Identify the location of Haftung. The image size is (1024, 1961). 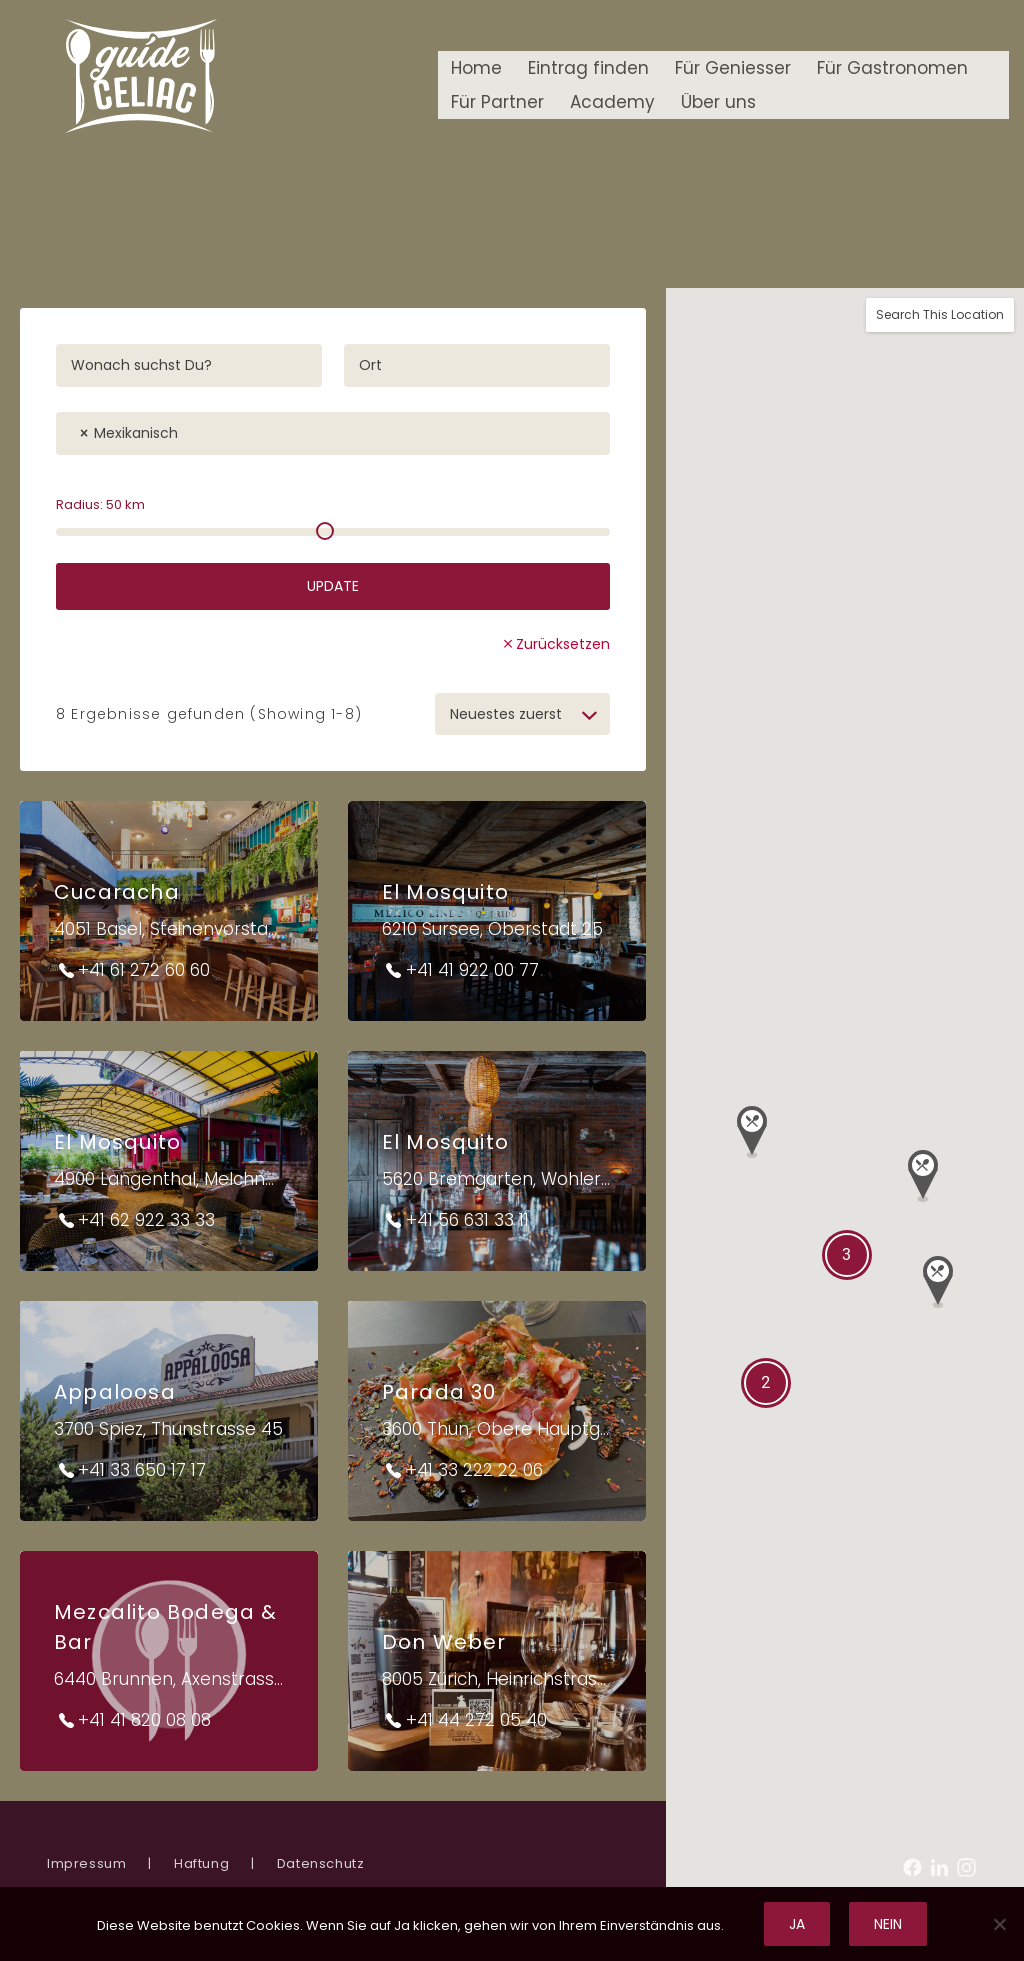
(201, 1863).